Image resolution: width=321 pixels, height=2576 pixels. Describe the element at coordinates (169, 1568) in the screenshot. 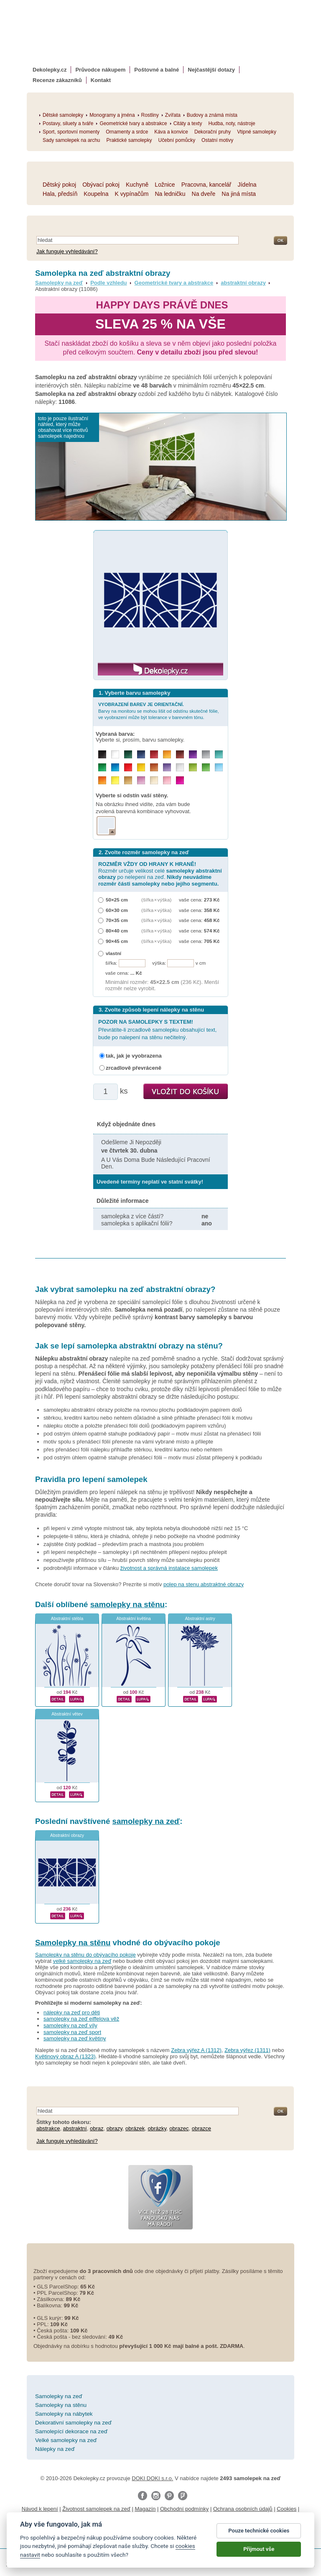

I see `životnost a správná instalace samolepek` at that location.